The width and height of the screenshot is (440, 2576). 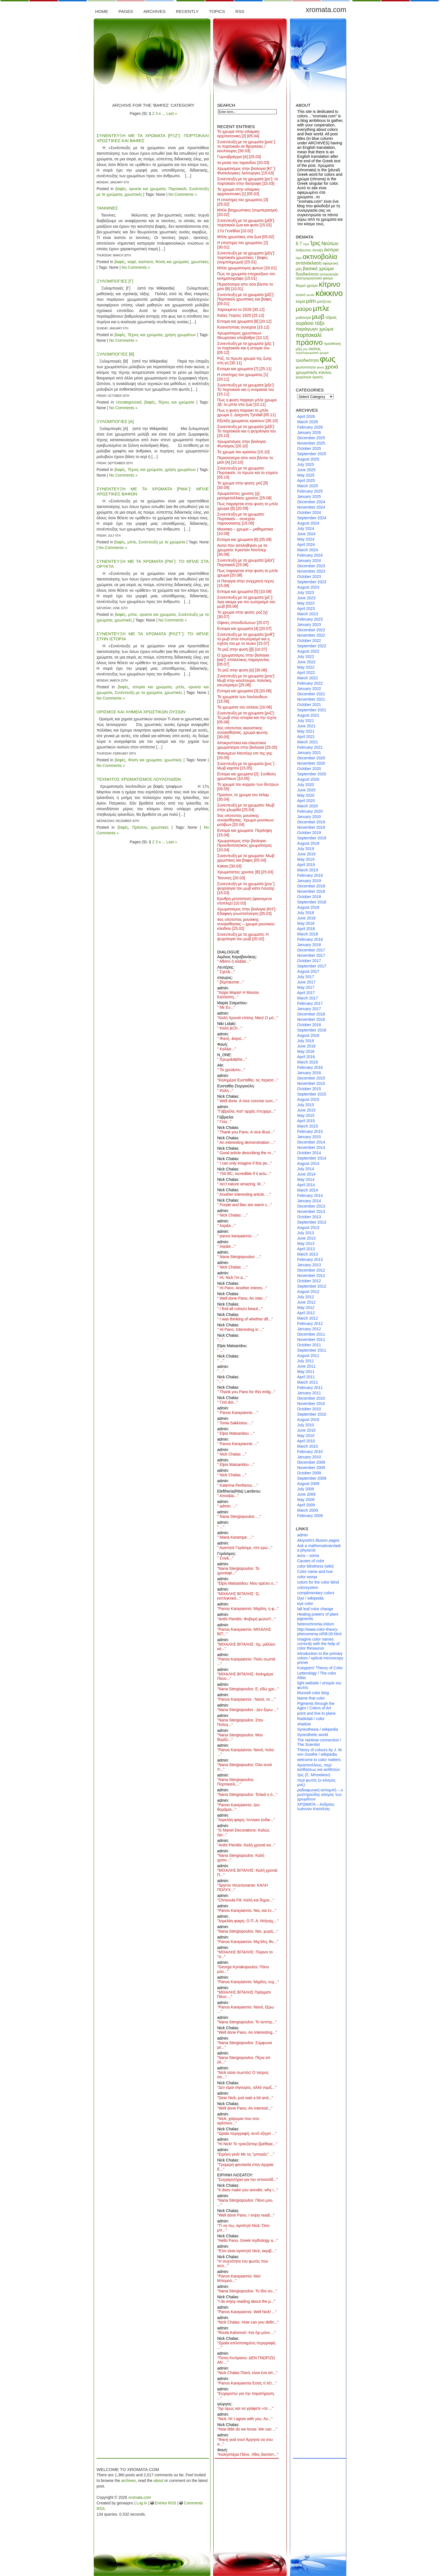 I want to click on Log in, so click(x=141, y=2503).